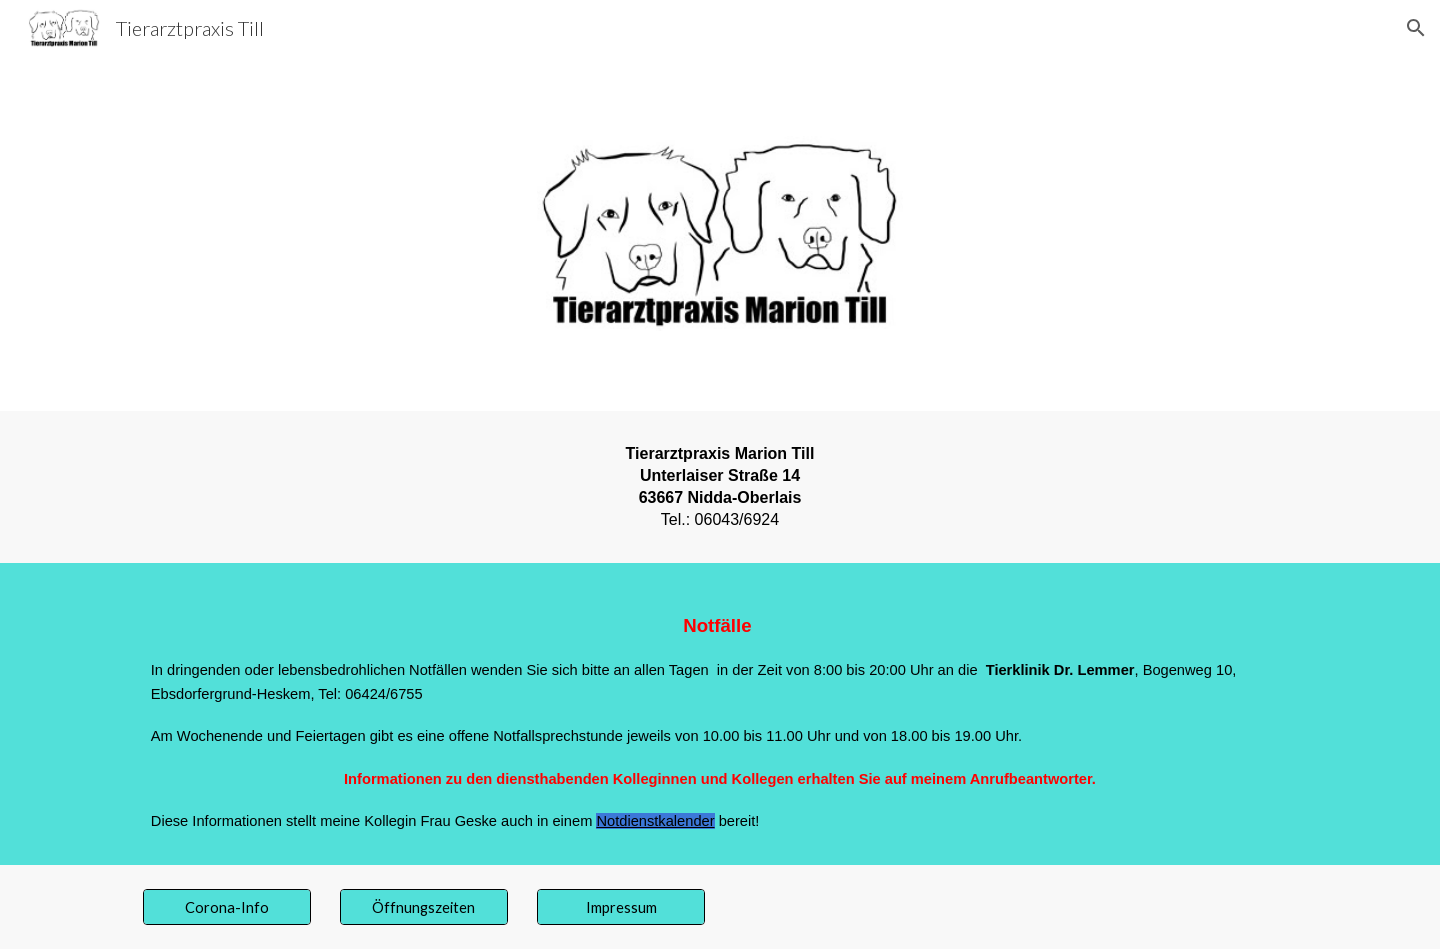  I want to click on [main], so click(720, 487).